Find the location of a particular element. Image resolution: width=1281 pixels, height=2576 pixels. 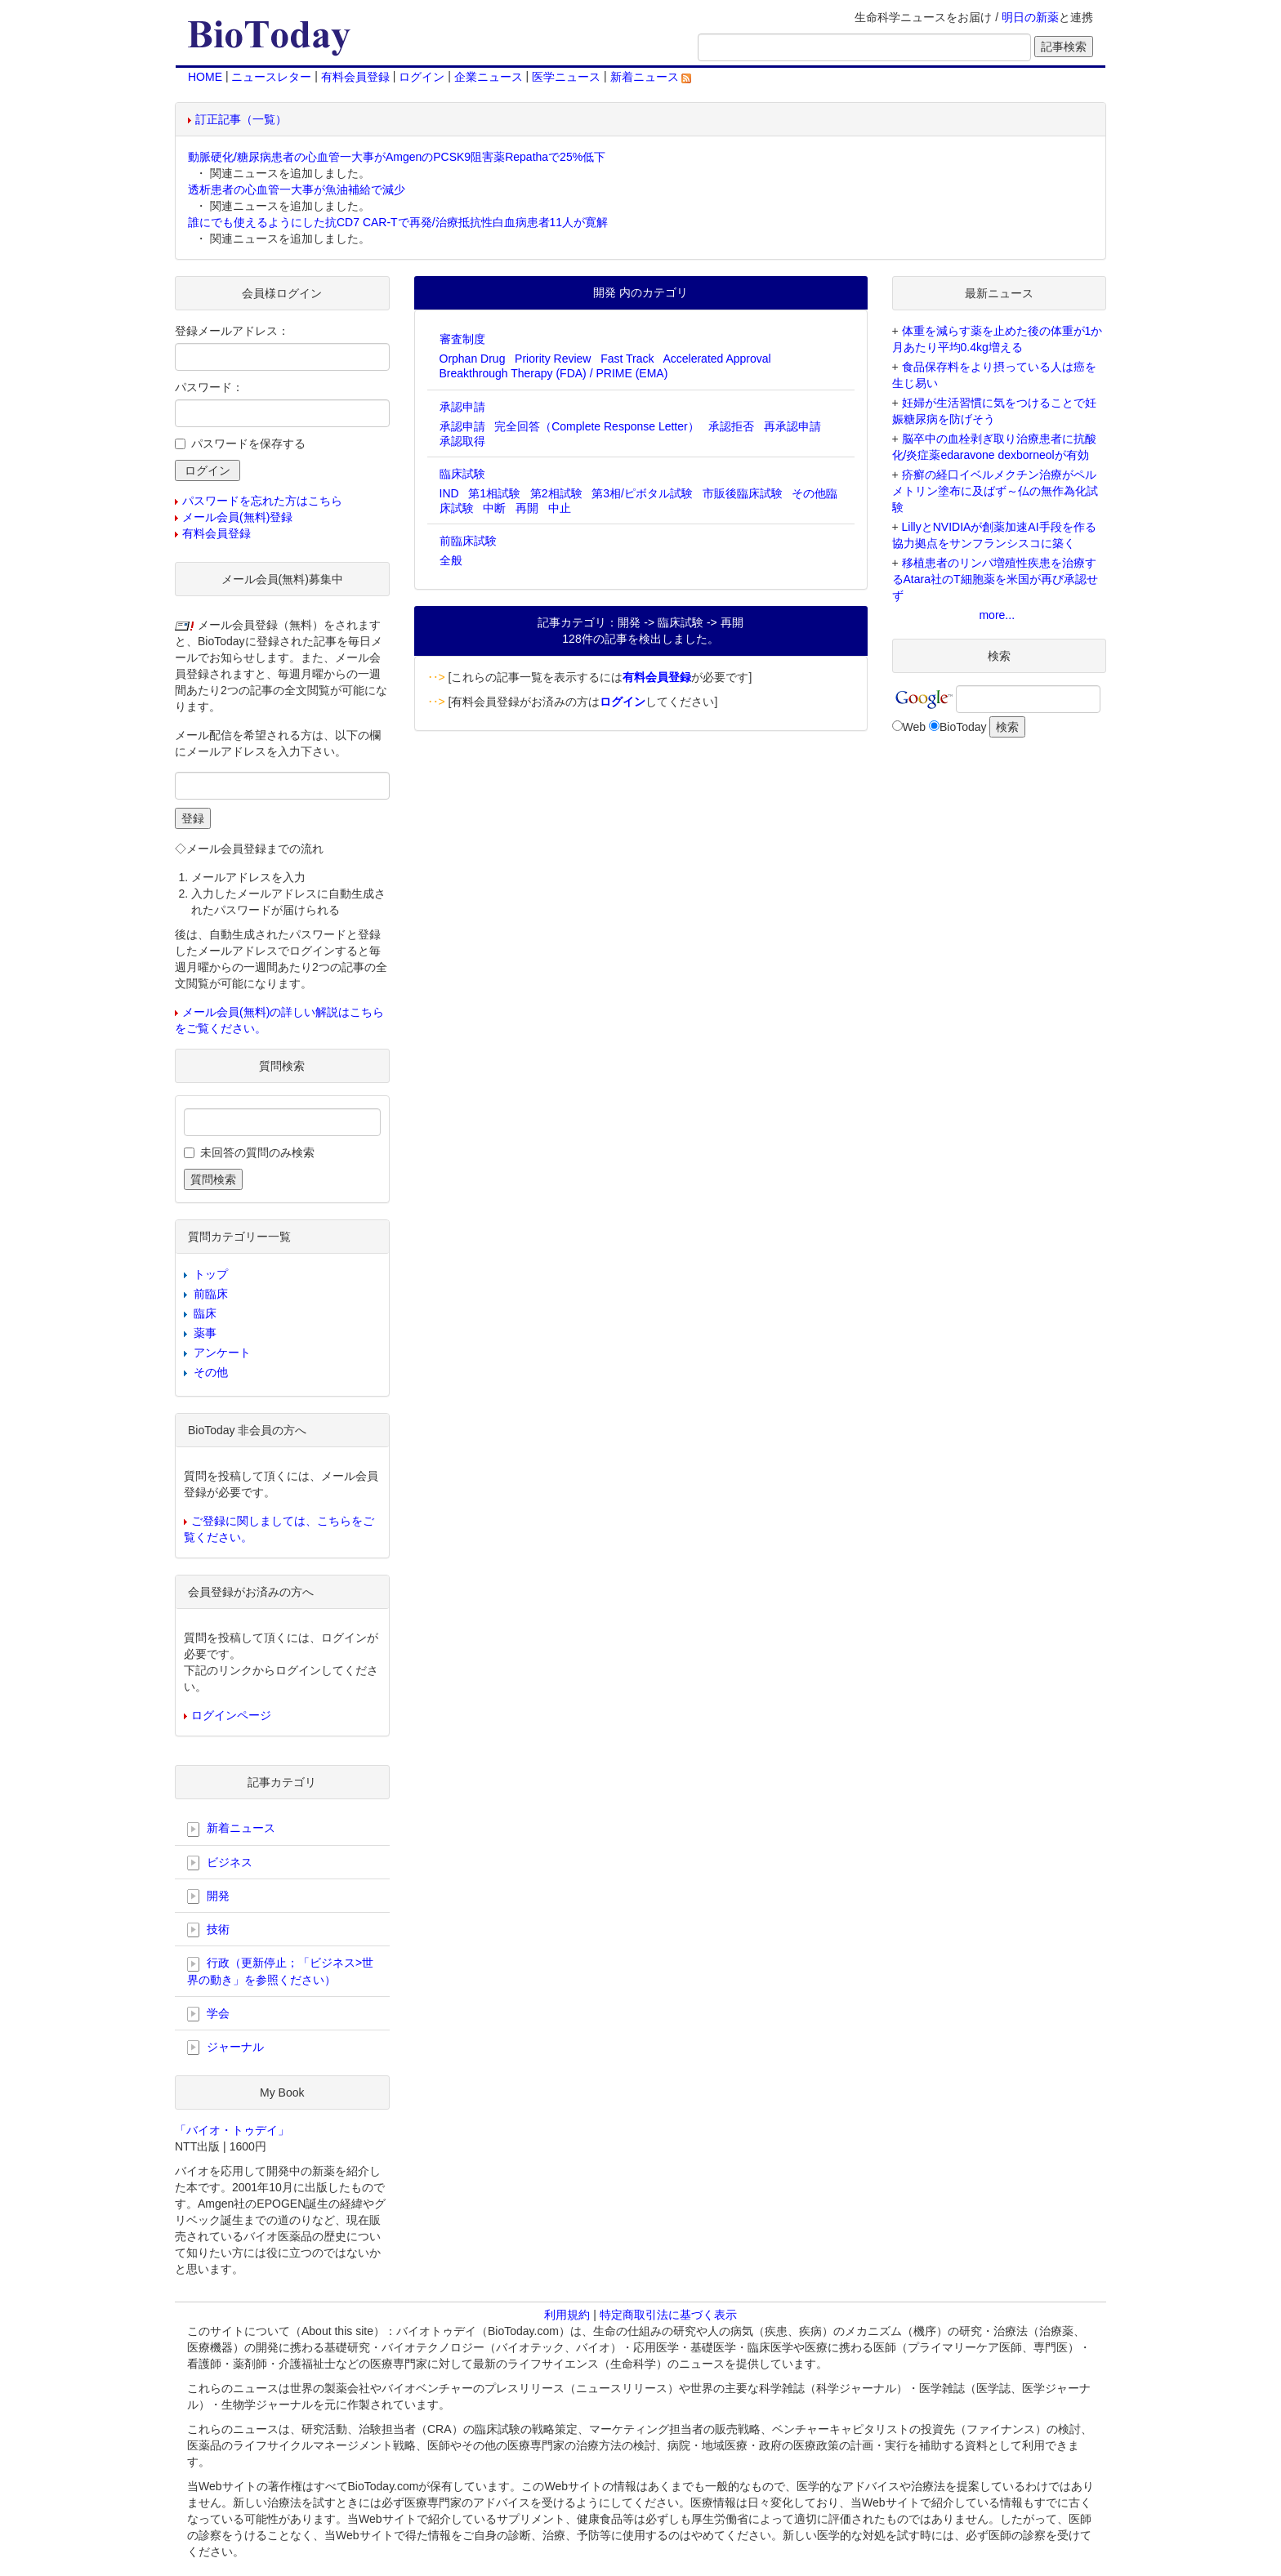

ログイン is located at coordinates (421, 76).